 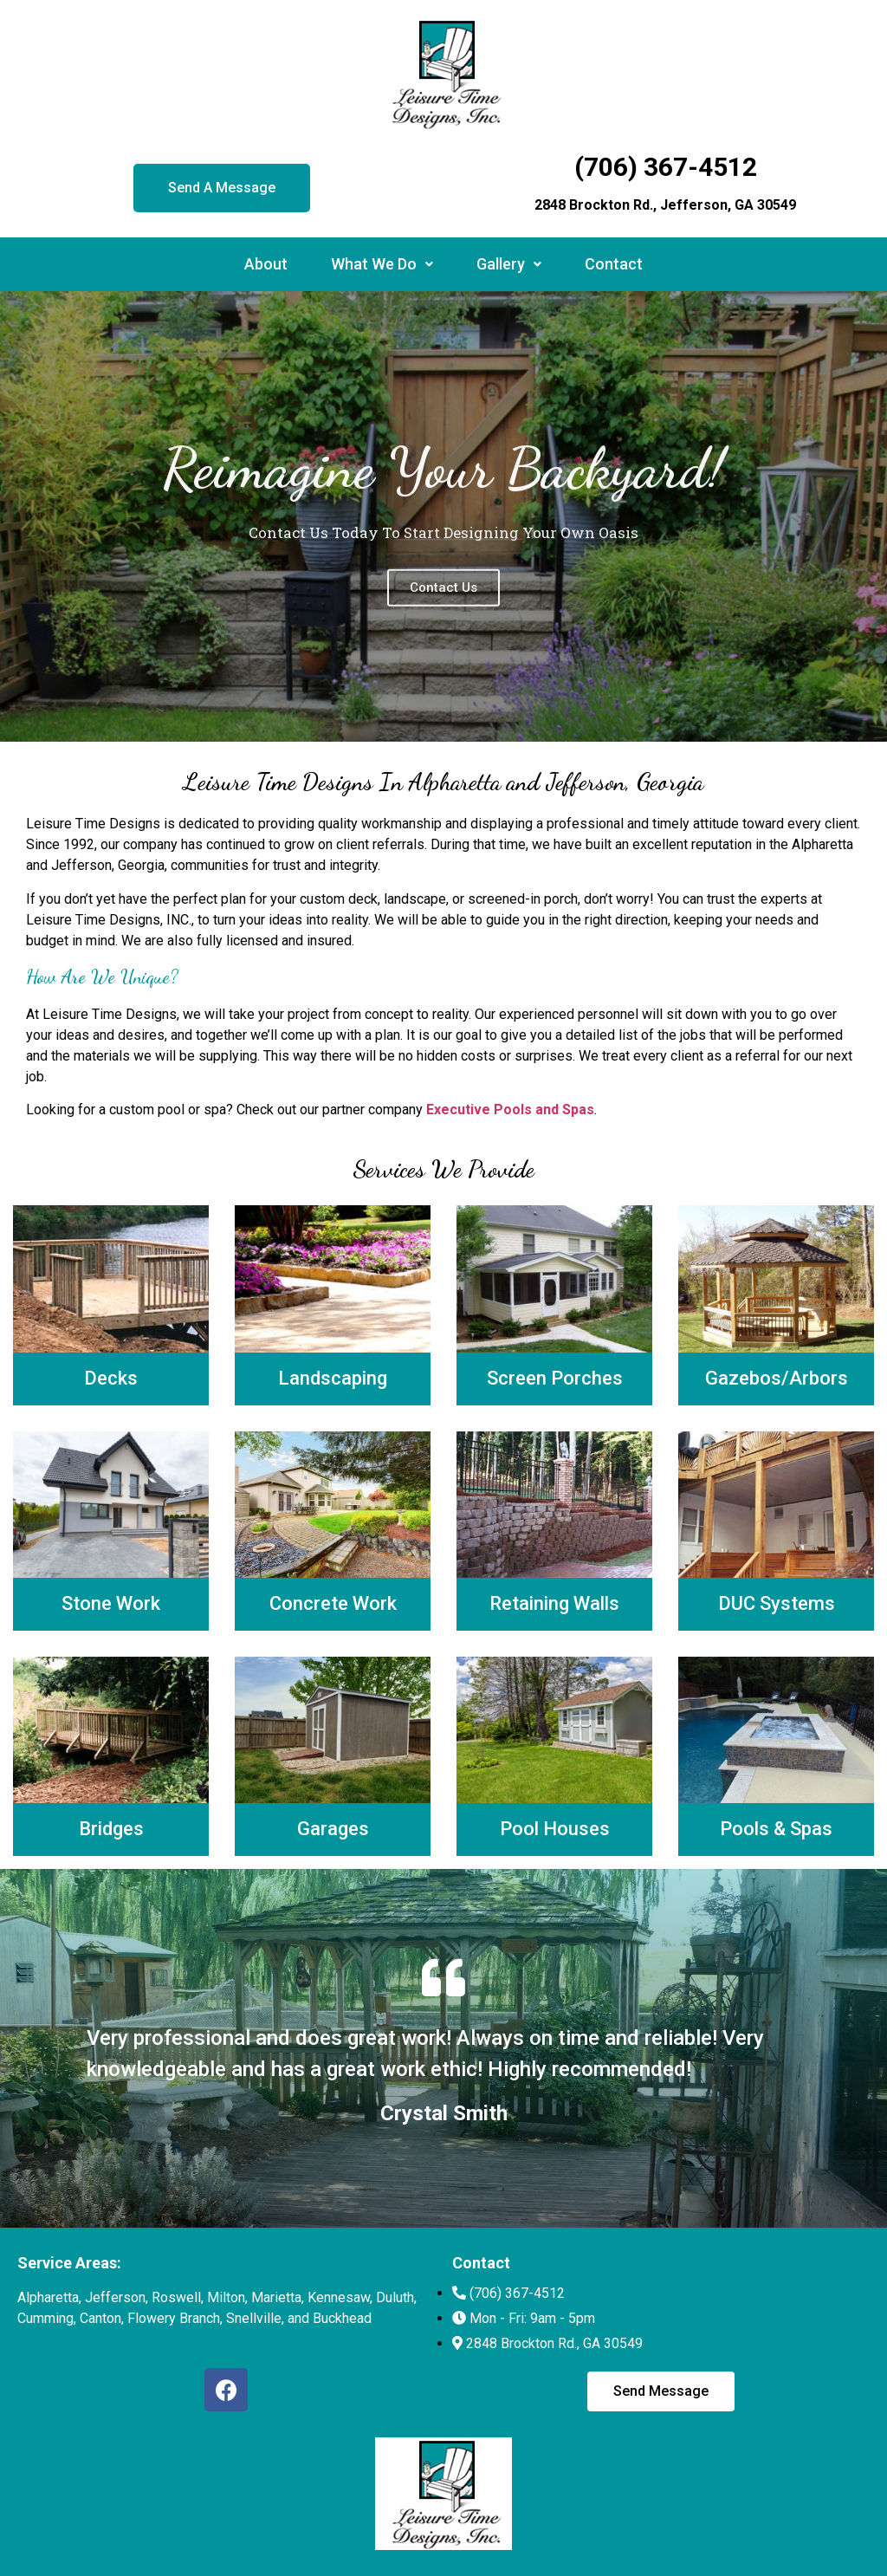 What do you see at coordinates (382, 264) in the screenshot?
I see `What We Do` at bounding box center [382, 264].